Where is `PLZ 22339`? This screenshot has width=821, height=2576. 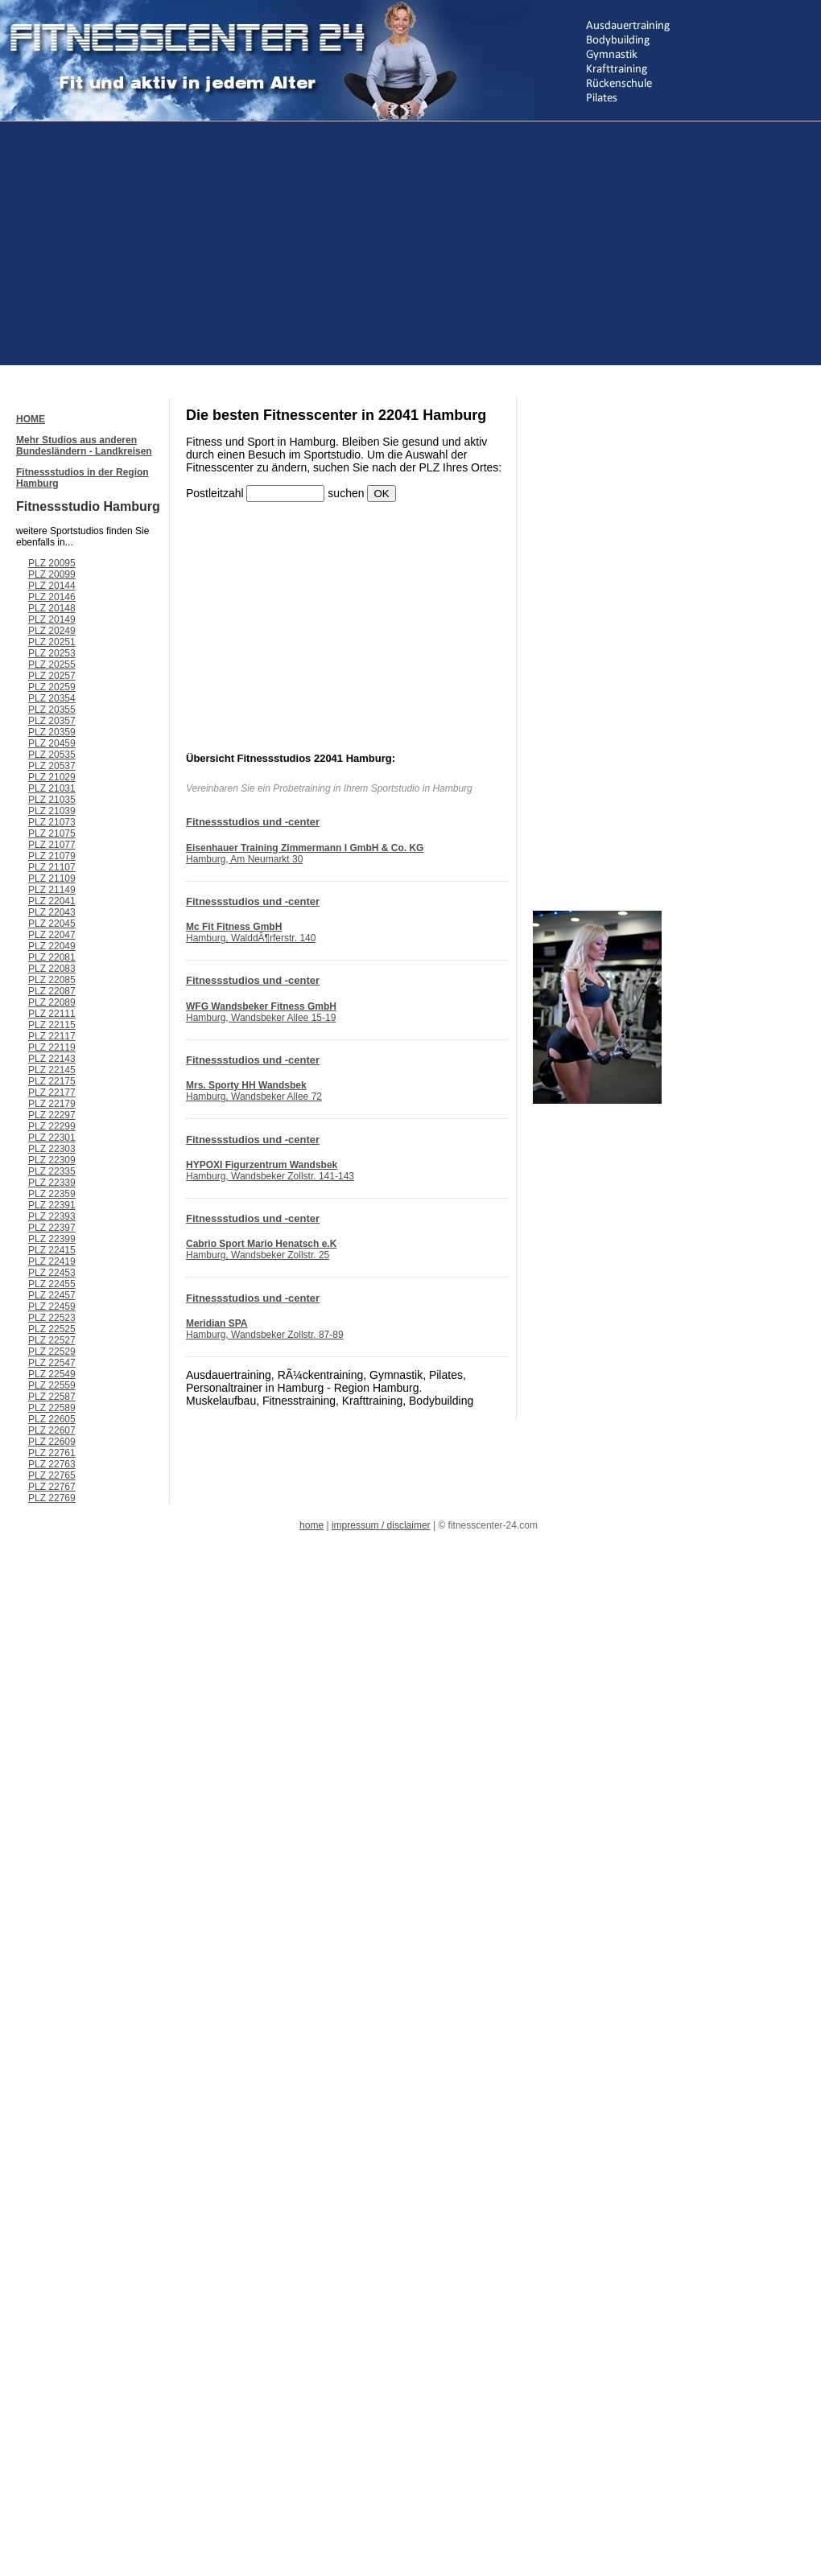 PLZ 22339 is located at coordinates (52, 1182).